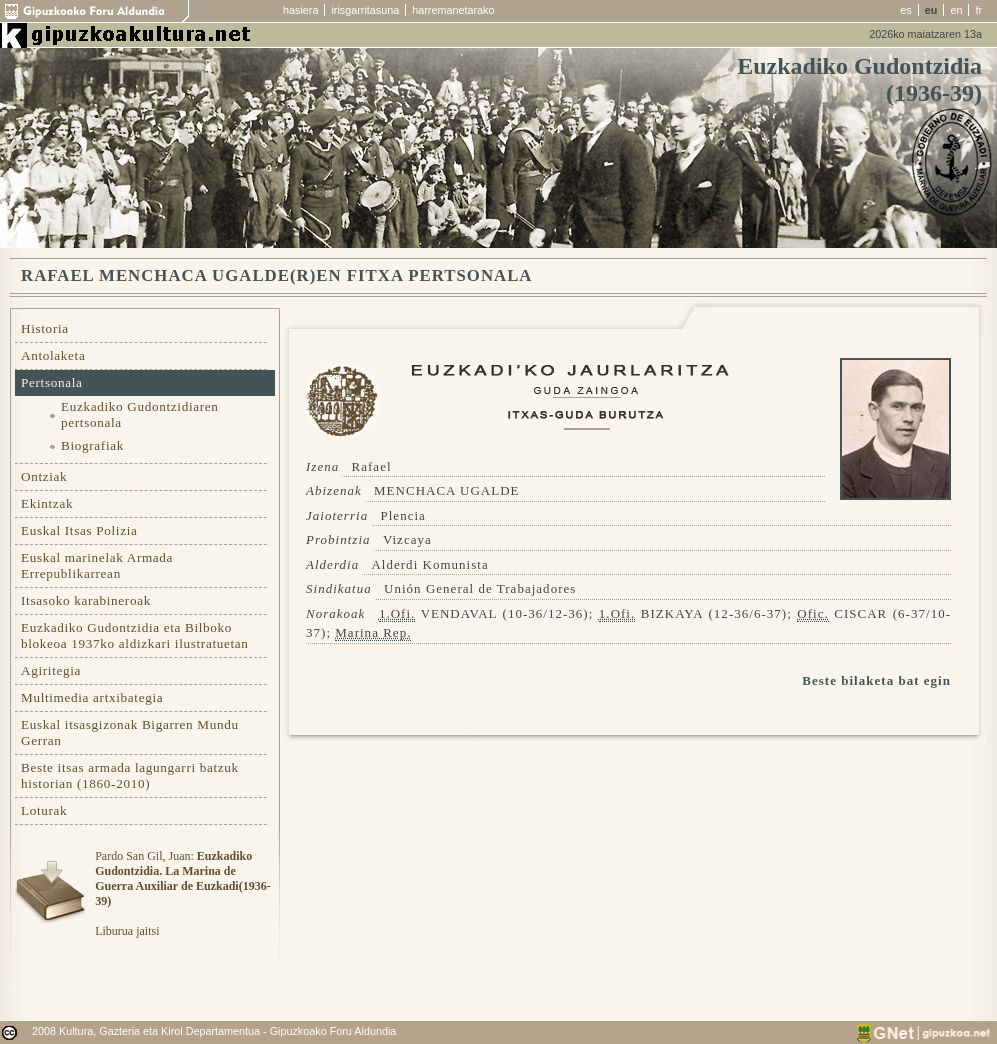 Image resolution: width=997 pixels, height=1044 pixels. I want to click on Euskal Itsas Polizia, so click(79, 530).